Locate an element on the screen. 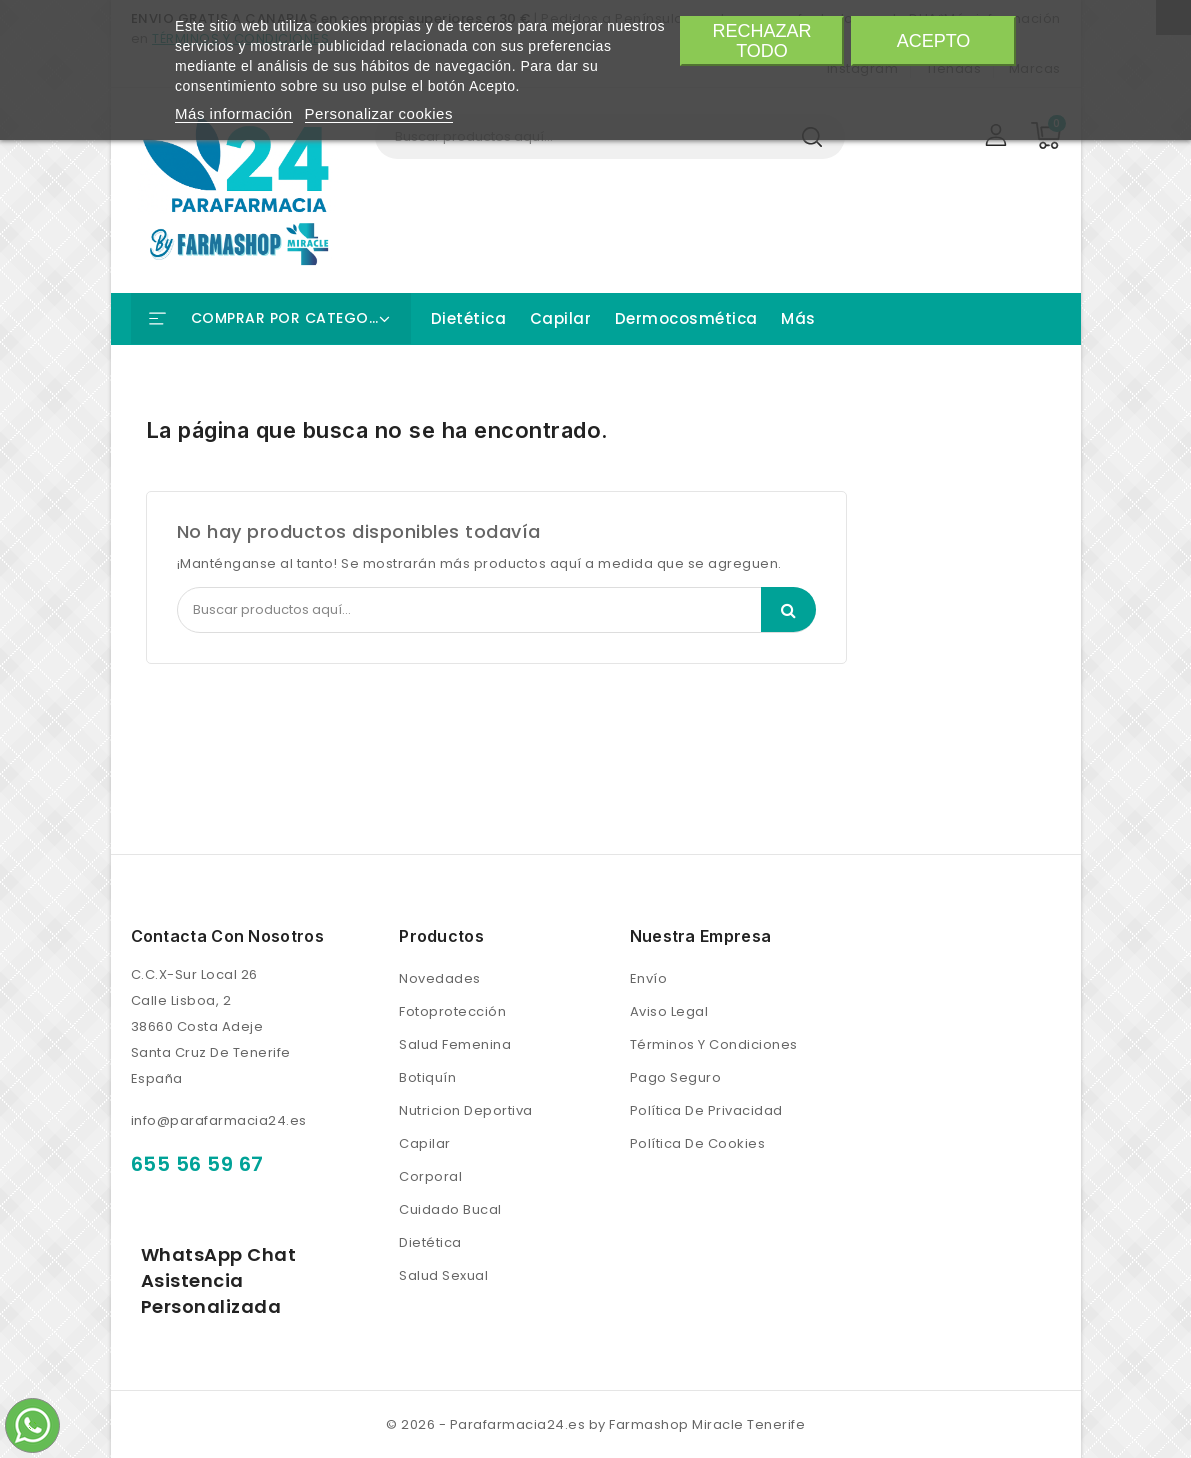  Más información is located at coordinates (234, 113).